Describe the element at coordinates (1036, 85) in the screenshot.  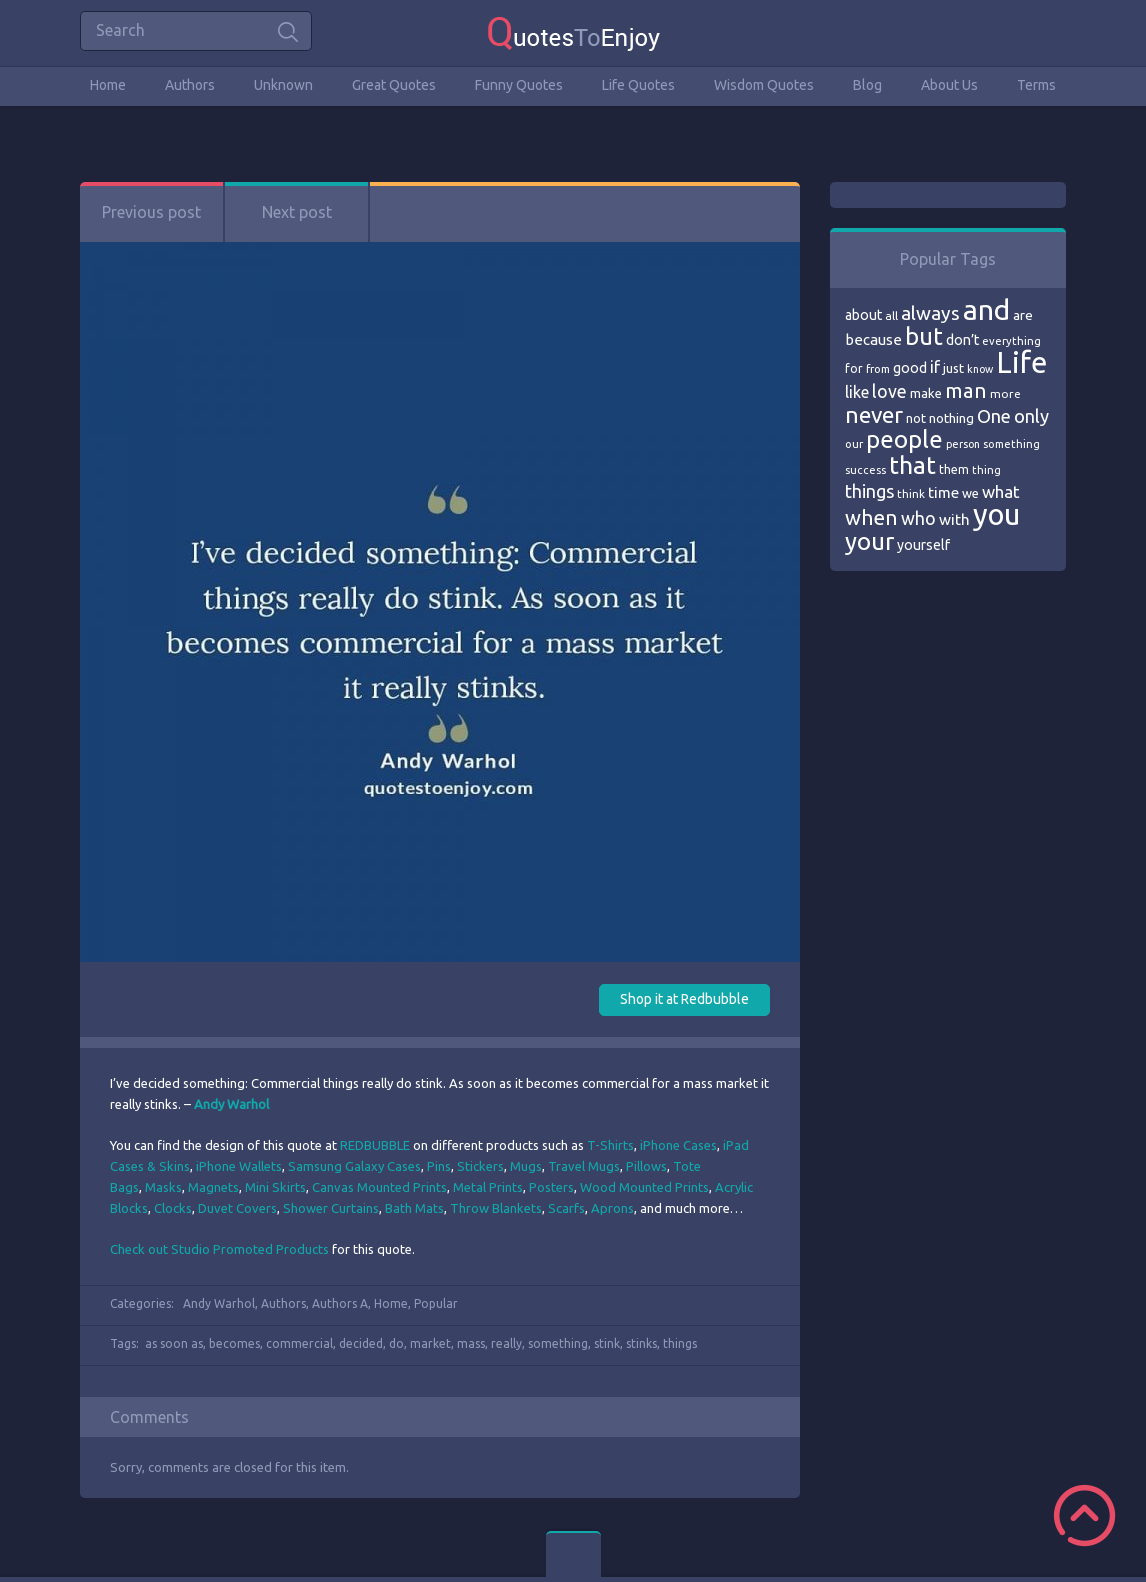
I see `Terms` at that location.